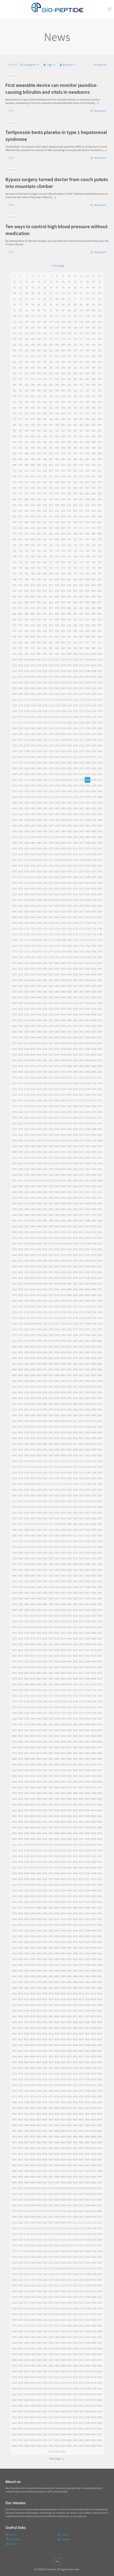 The image size is (114, 2576). Describe the element at coordinates (57, 310) in the screenshot. I see `98` at that location.